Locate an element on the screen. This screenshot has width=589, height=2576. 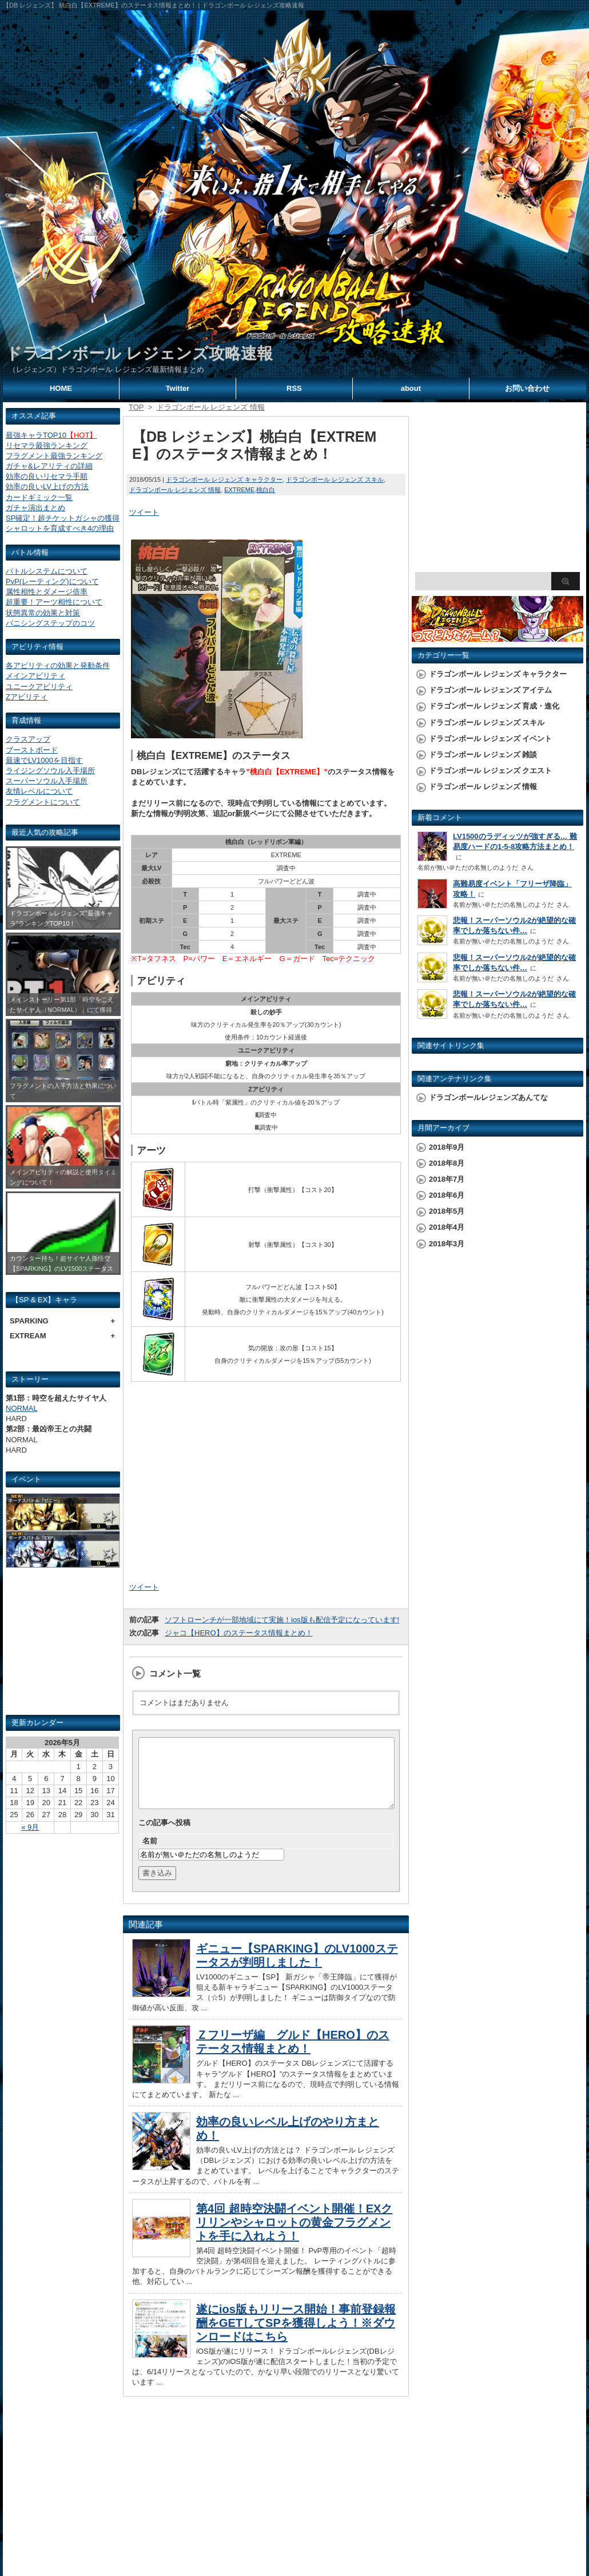
クラスアップ is located at coordinates (28, 739).